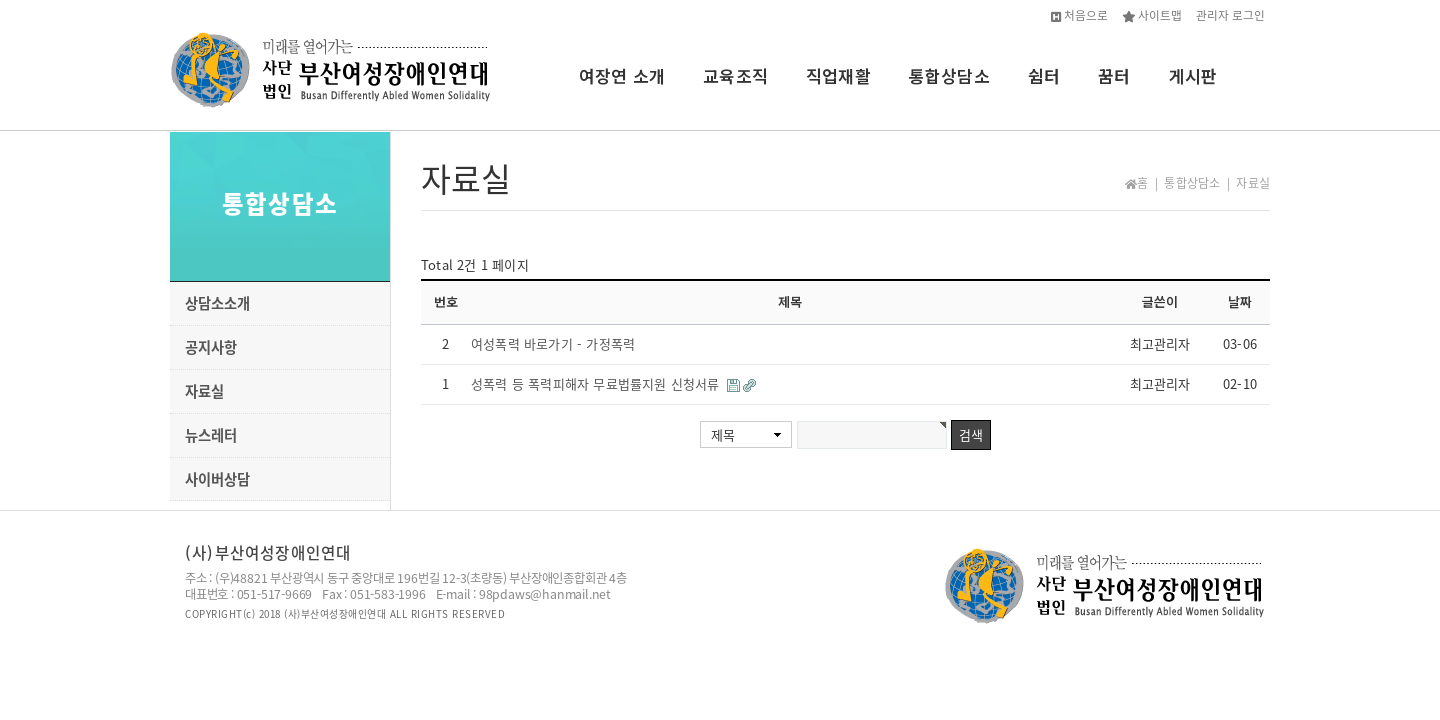  Describe the element at coordinates (1044, 75) in the screenshot. I see `쉼터` at that location.